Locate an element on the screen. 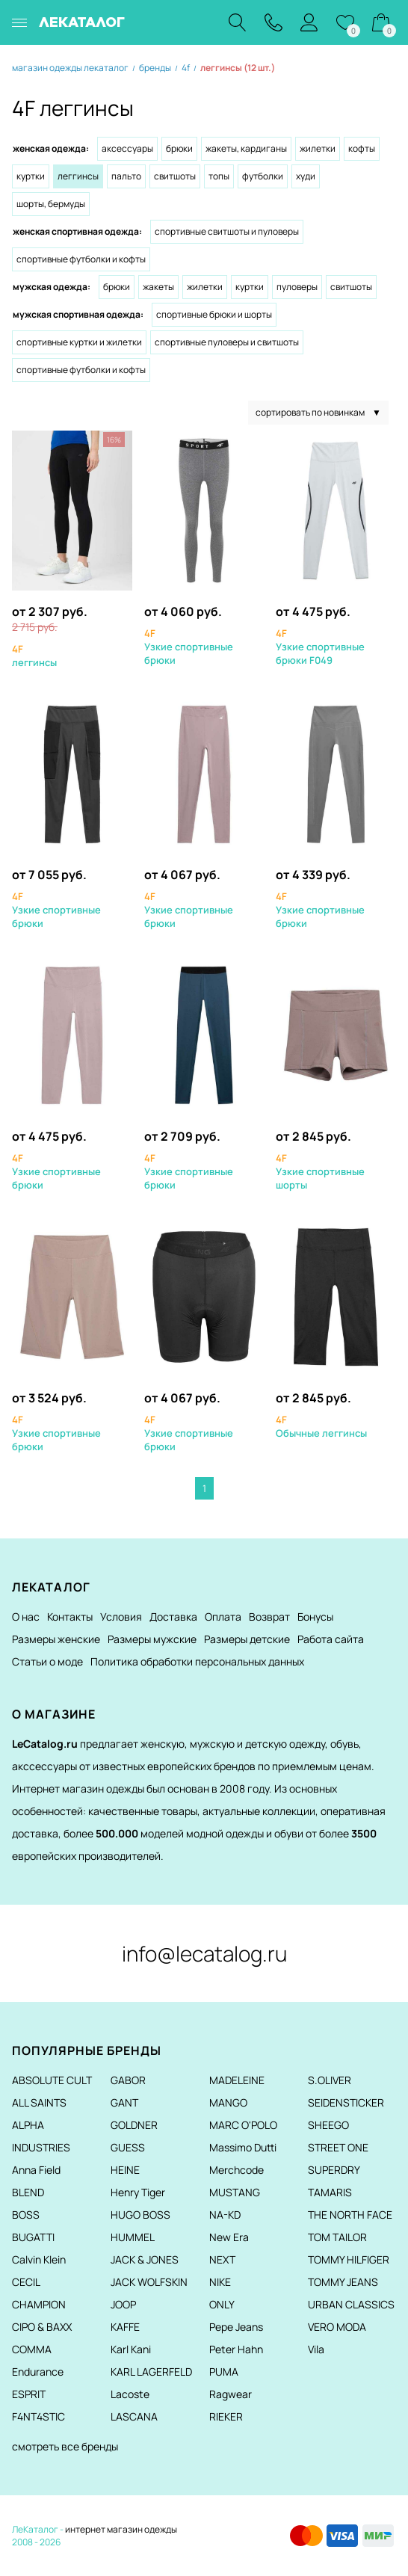  Футболки is located at coordinates (262, 176).